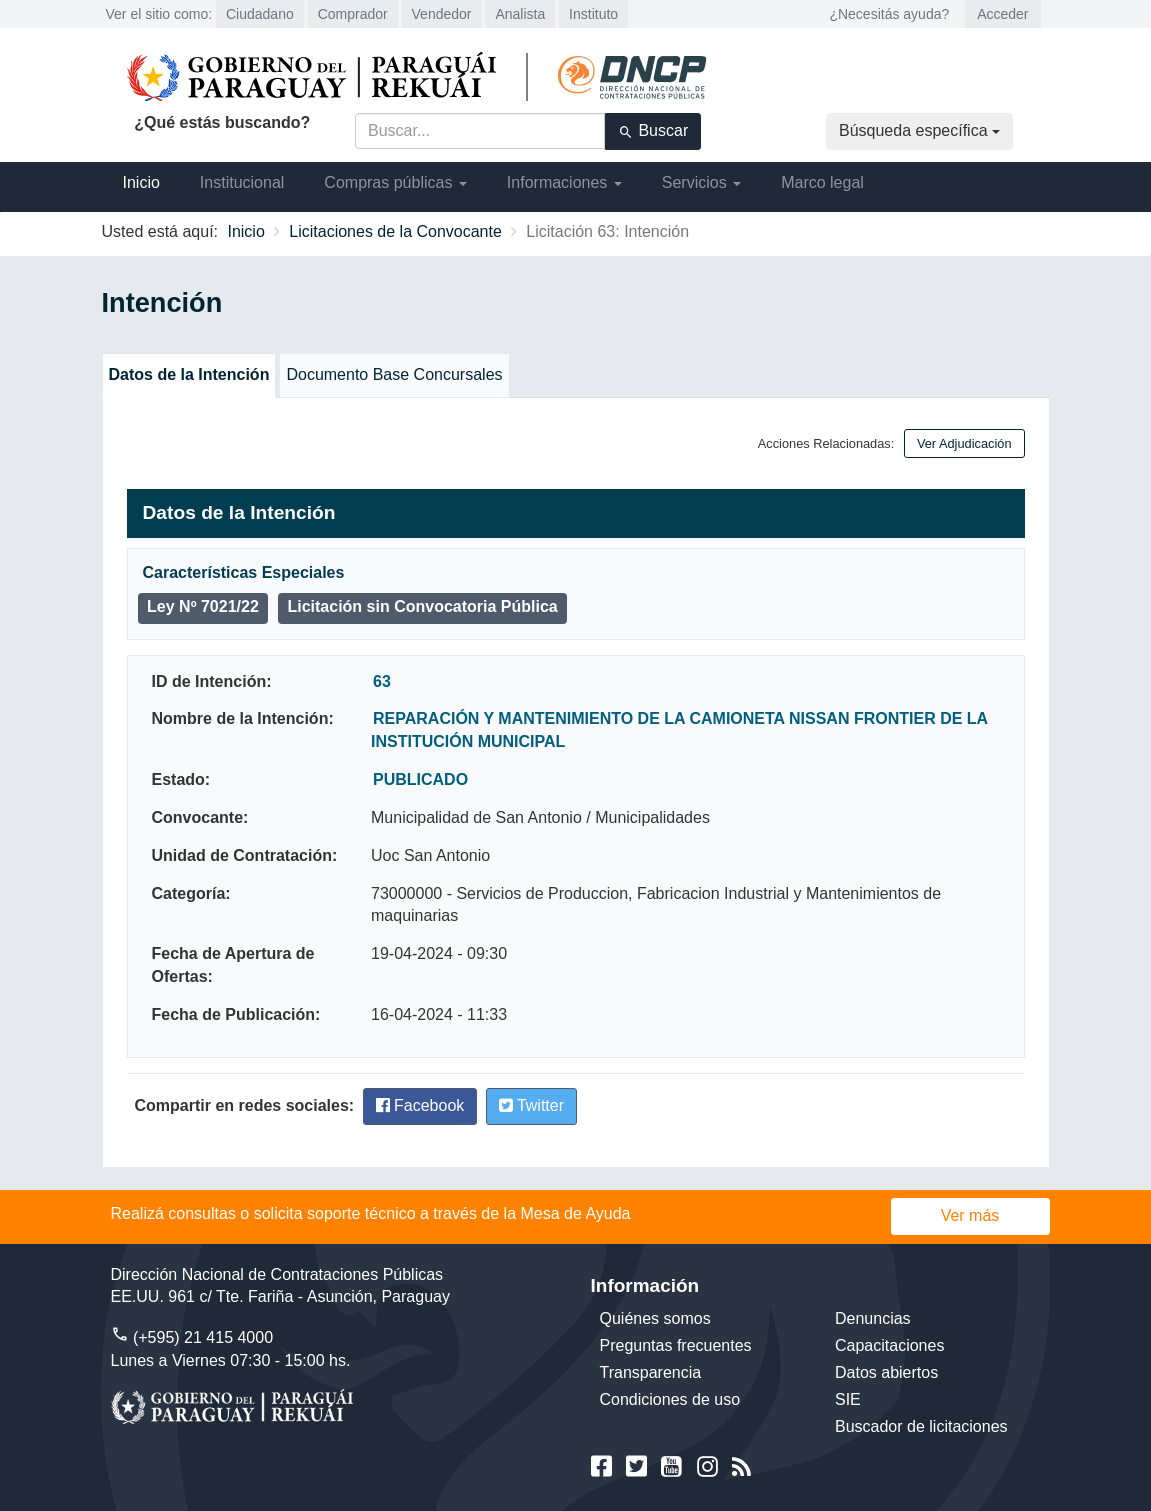 This screenshot has height=1511, width=1151. I want to click on Institucional, so click(242, 182).